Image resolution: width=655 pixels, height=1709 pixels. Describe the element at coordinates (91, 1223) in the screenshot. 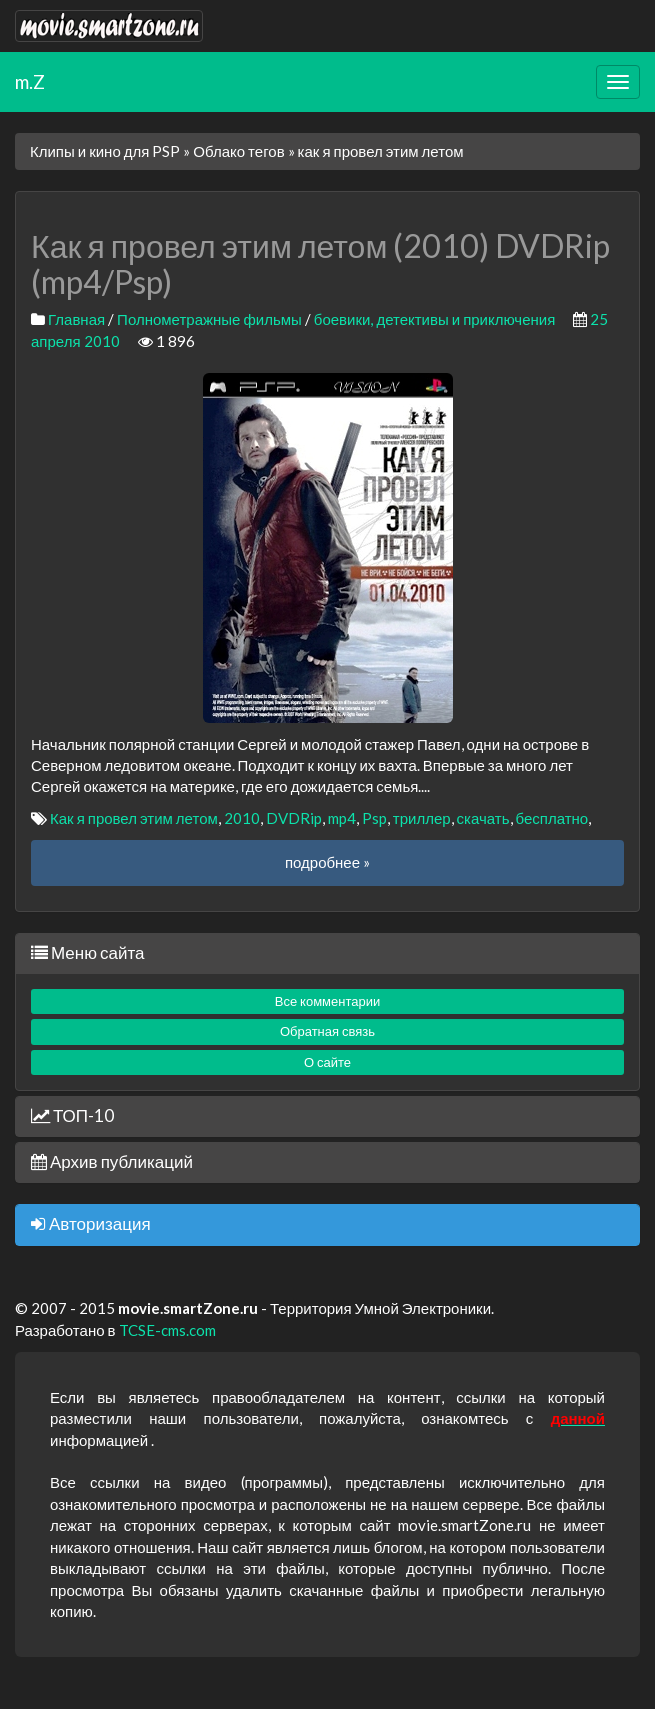

I see `Авторизация` at that location.